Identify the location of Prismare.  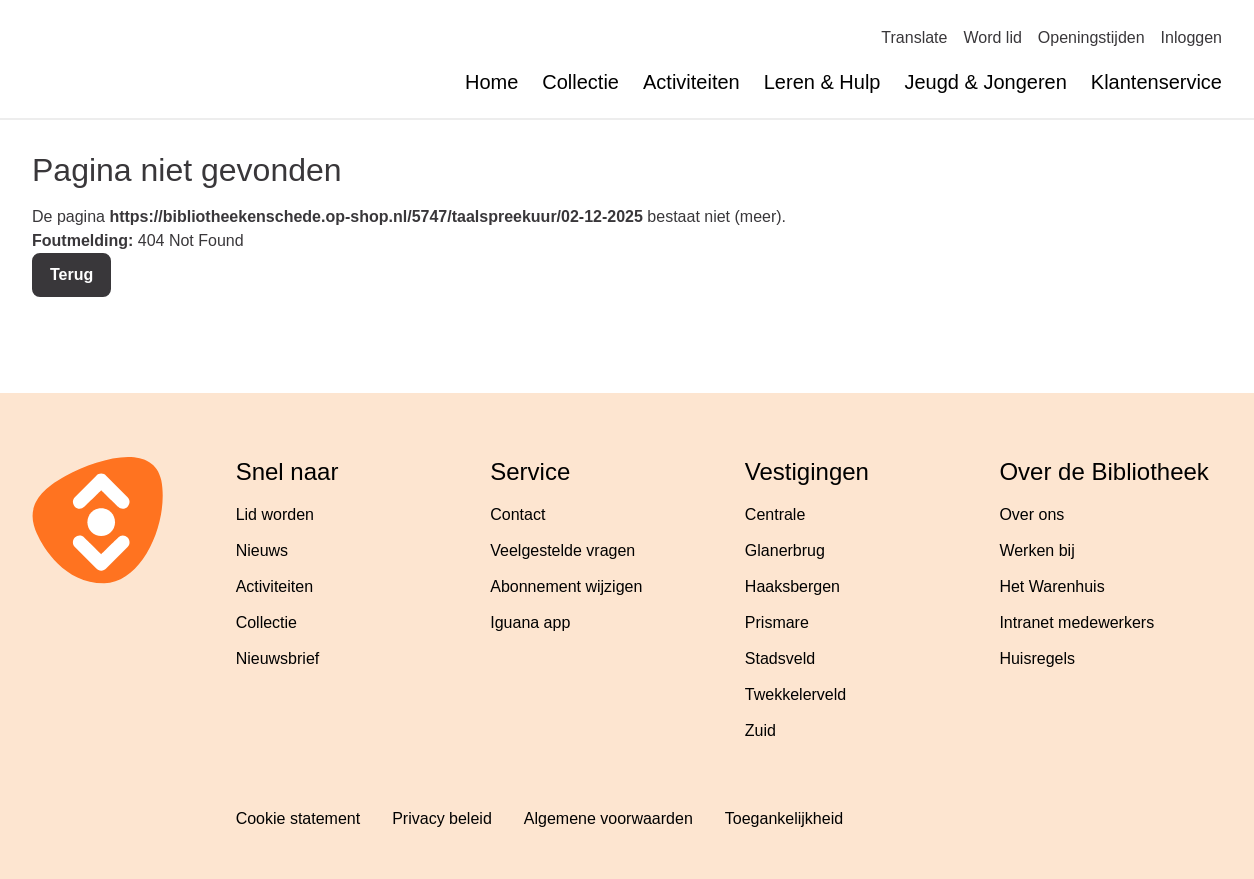
(777, 622).